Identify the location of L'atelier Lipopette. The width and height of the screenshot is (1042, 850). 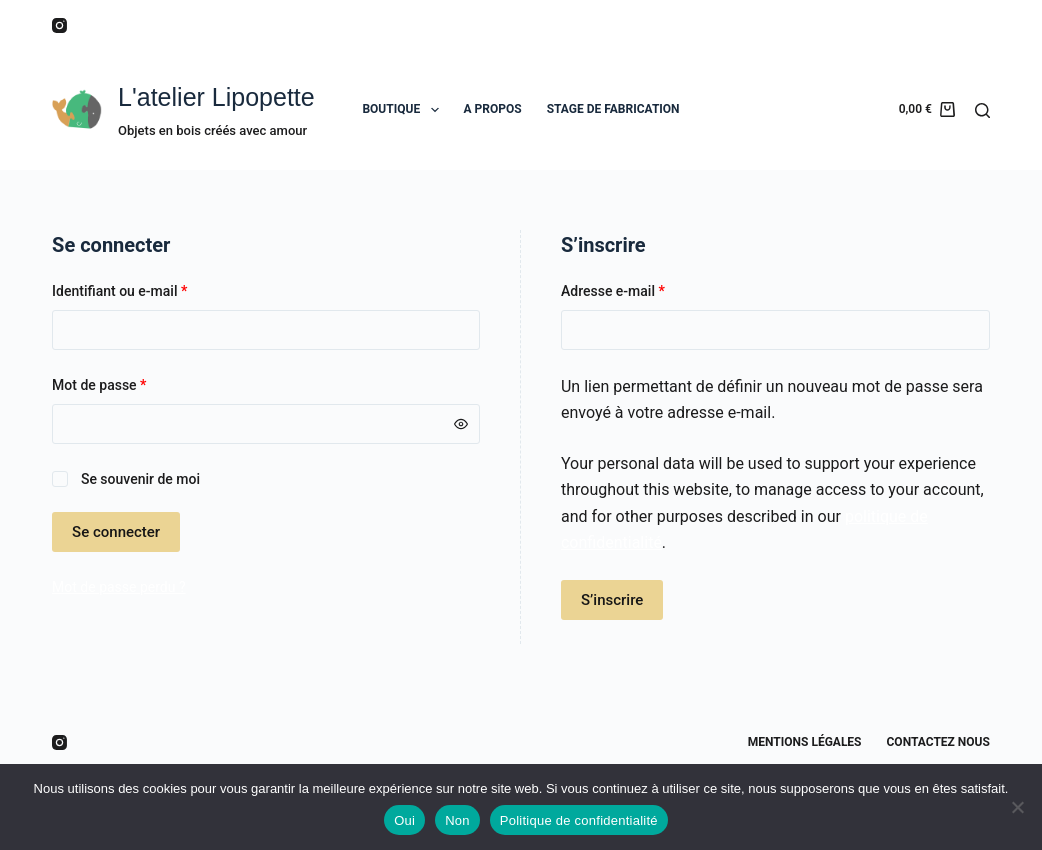
(216, 97).